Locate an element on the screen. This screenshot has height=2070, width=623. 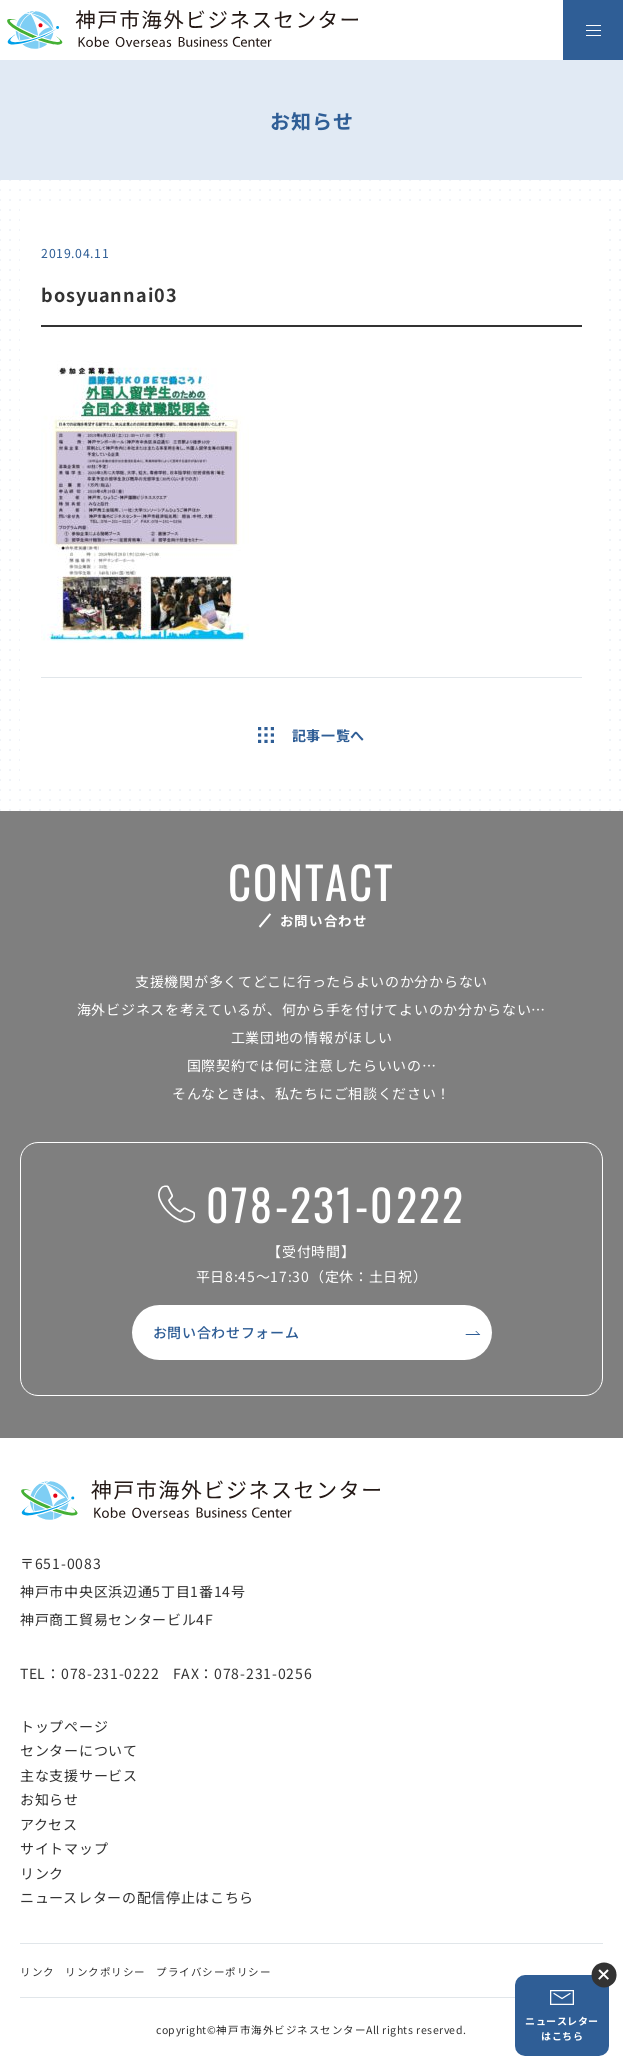
アクセス is located at coordinates (49, 1824).